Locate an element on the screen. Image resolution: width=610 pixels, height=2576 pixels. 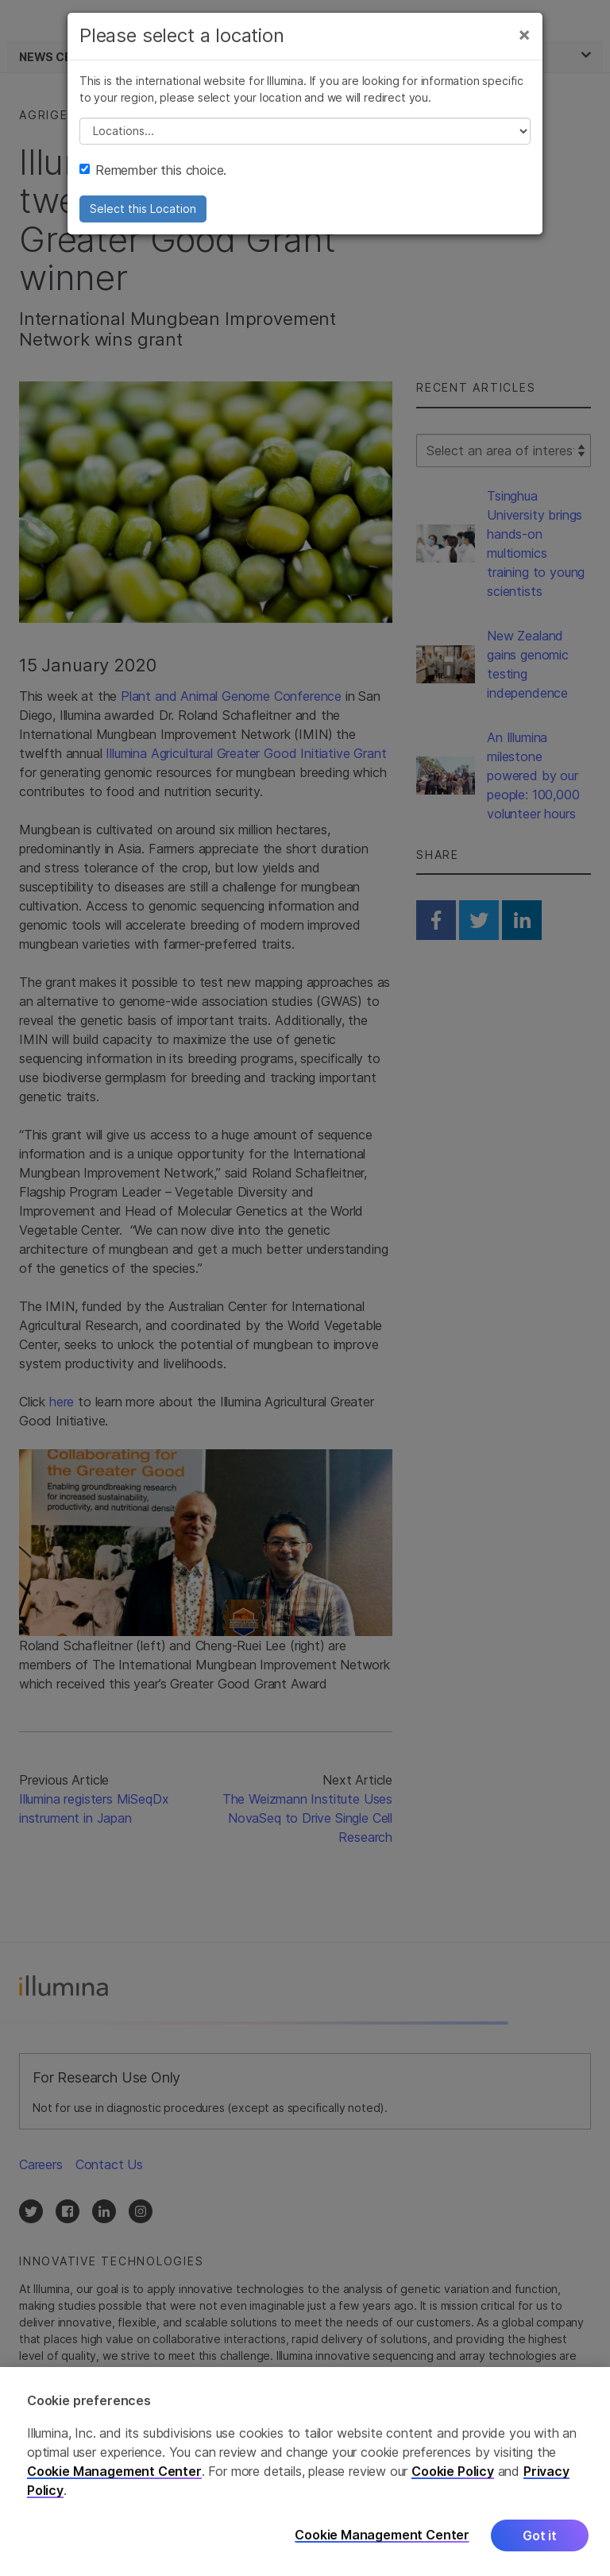
Remember this choice. is located at coordinates (152, 170).